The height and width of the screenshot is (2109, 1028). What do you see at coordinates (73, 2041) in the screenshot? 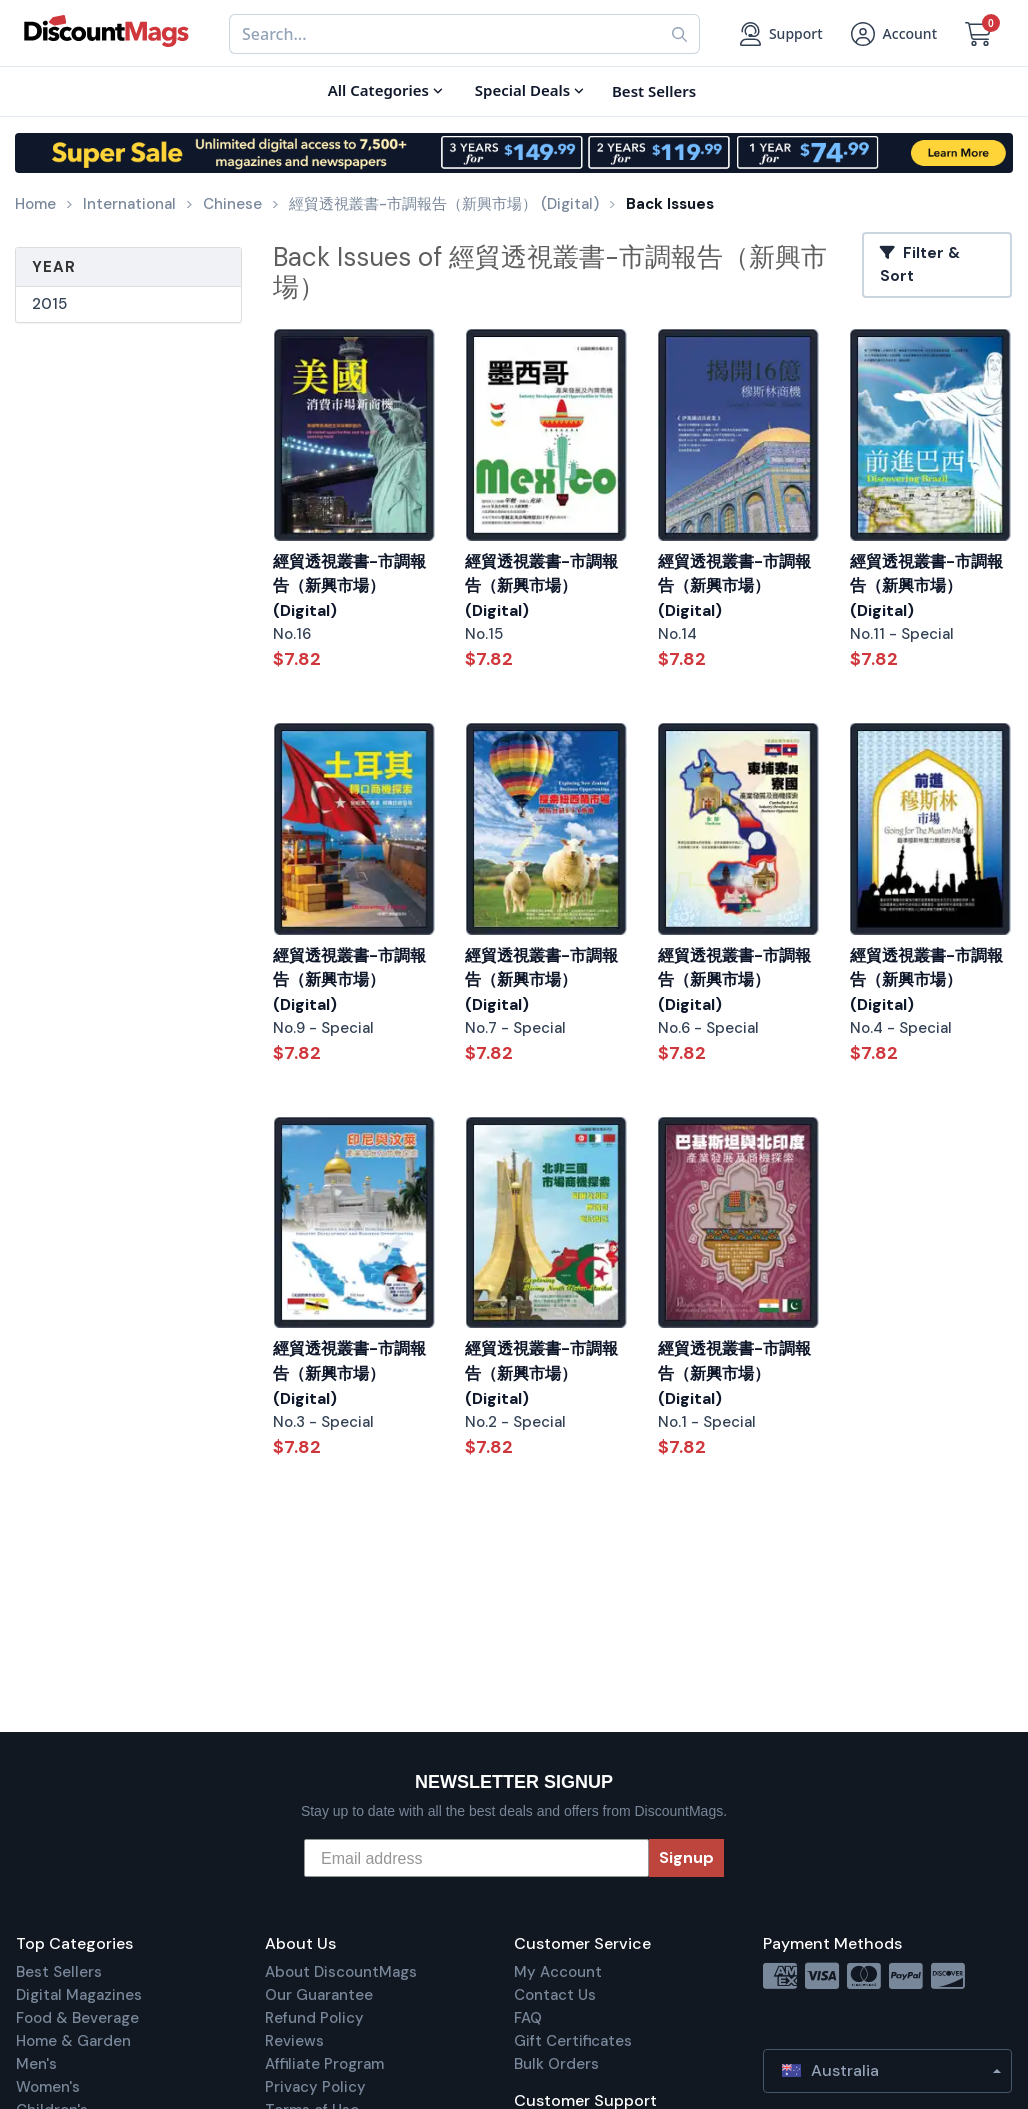
I see `Home & Garden` at bounding box center [73, 2041].